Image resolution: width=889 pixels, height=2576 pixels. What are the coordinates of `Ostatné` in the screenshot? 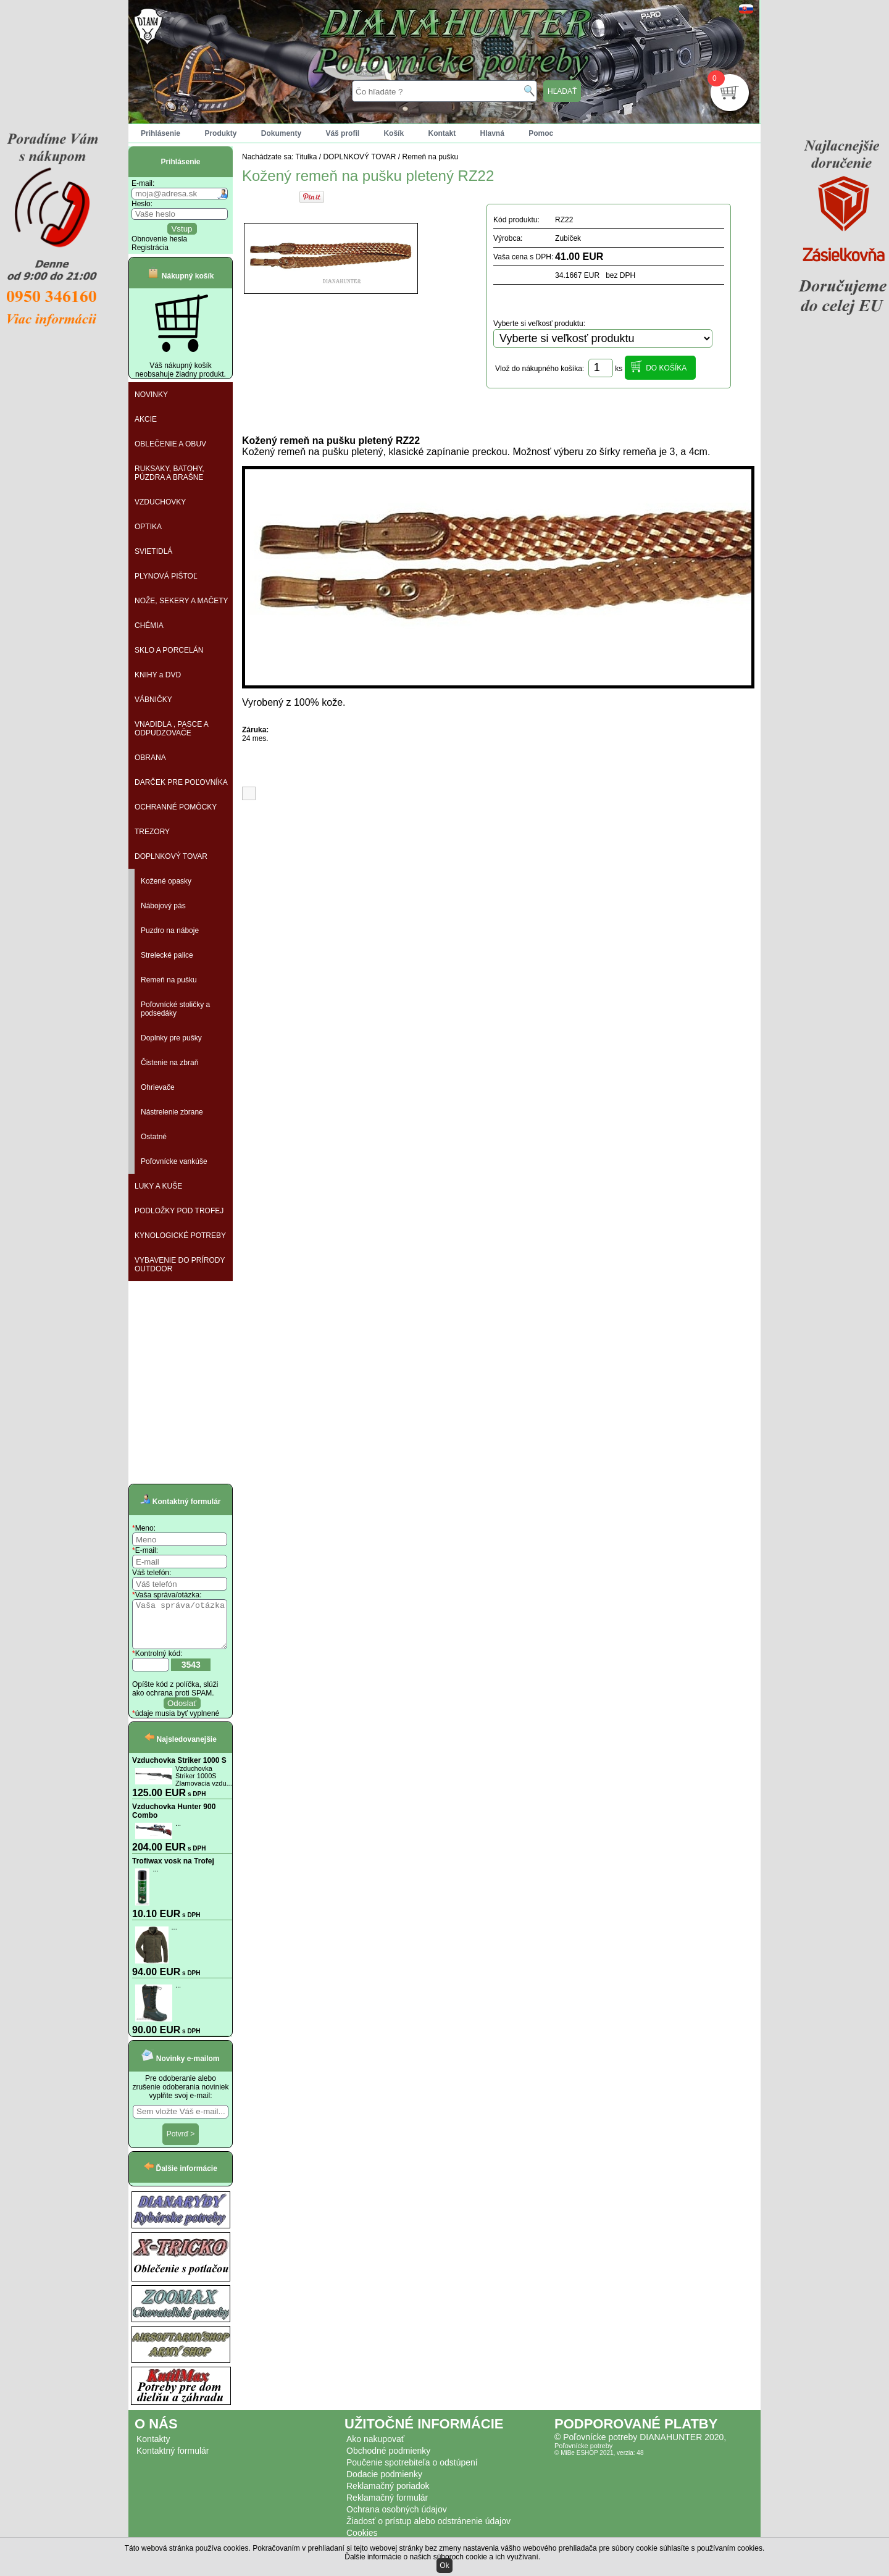 It's located at (154, 1136).